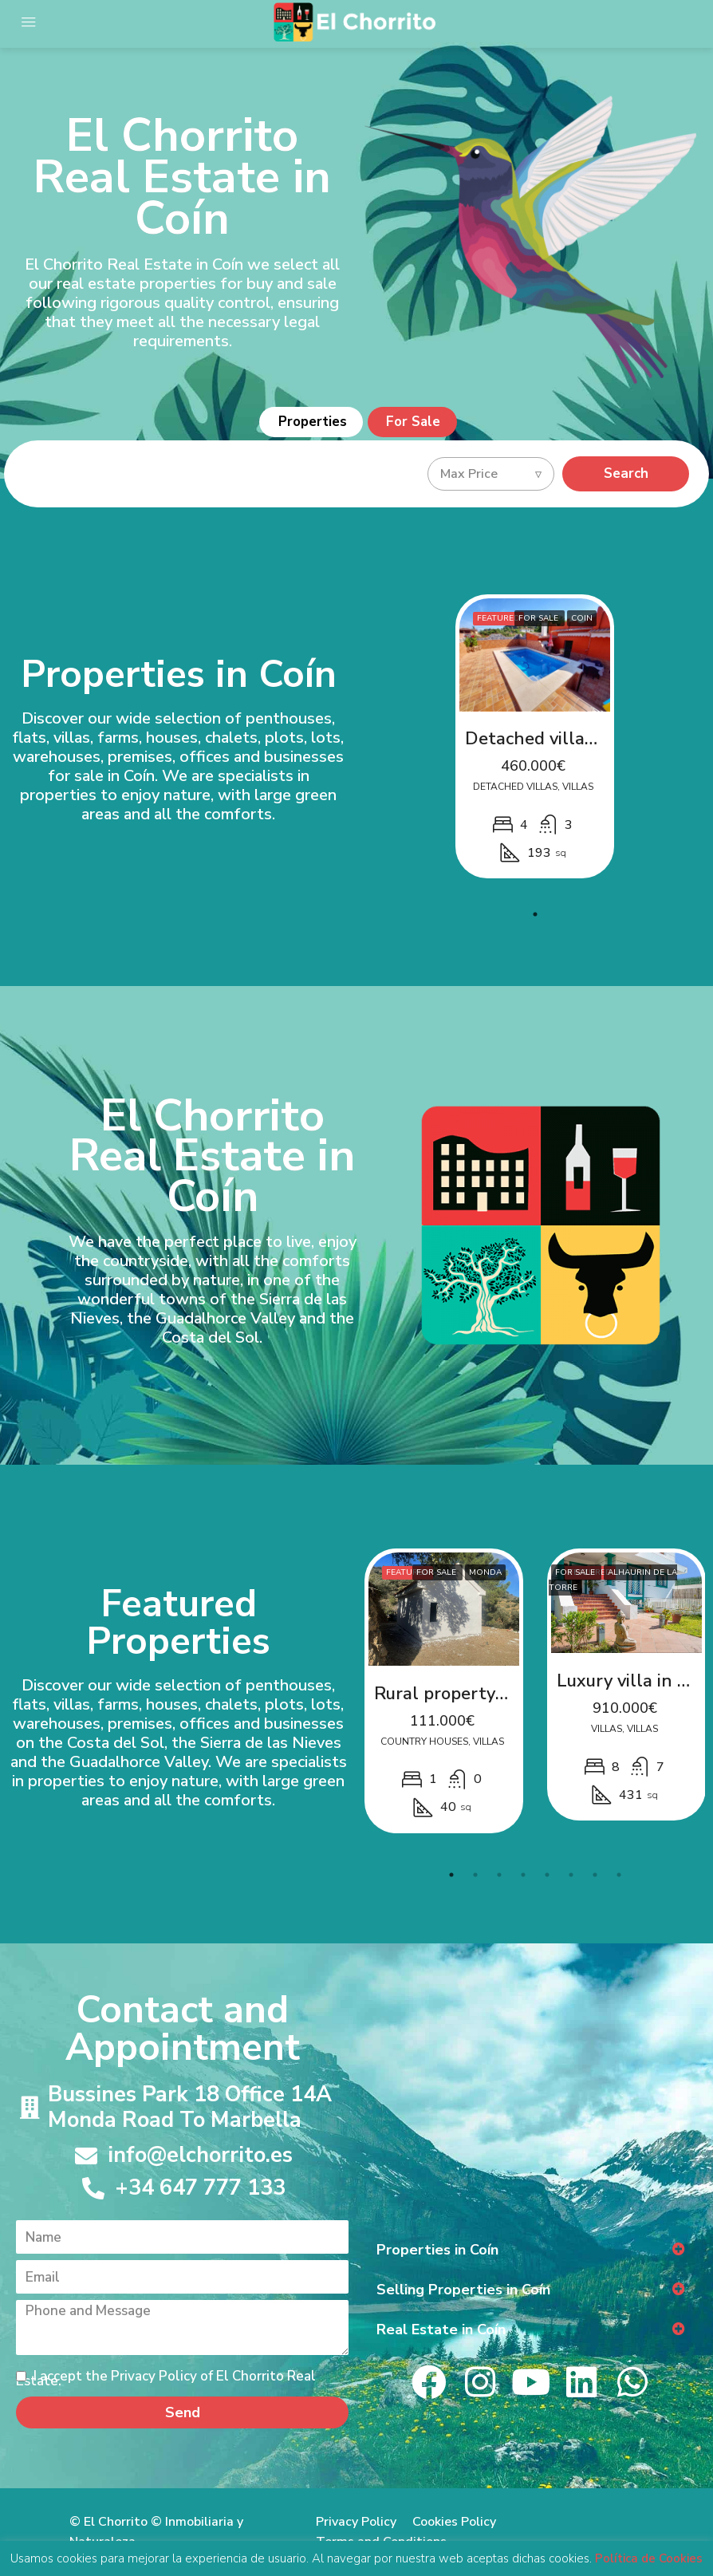  I want to click on 2 [tab], so click(475, 1874).